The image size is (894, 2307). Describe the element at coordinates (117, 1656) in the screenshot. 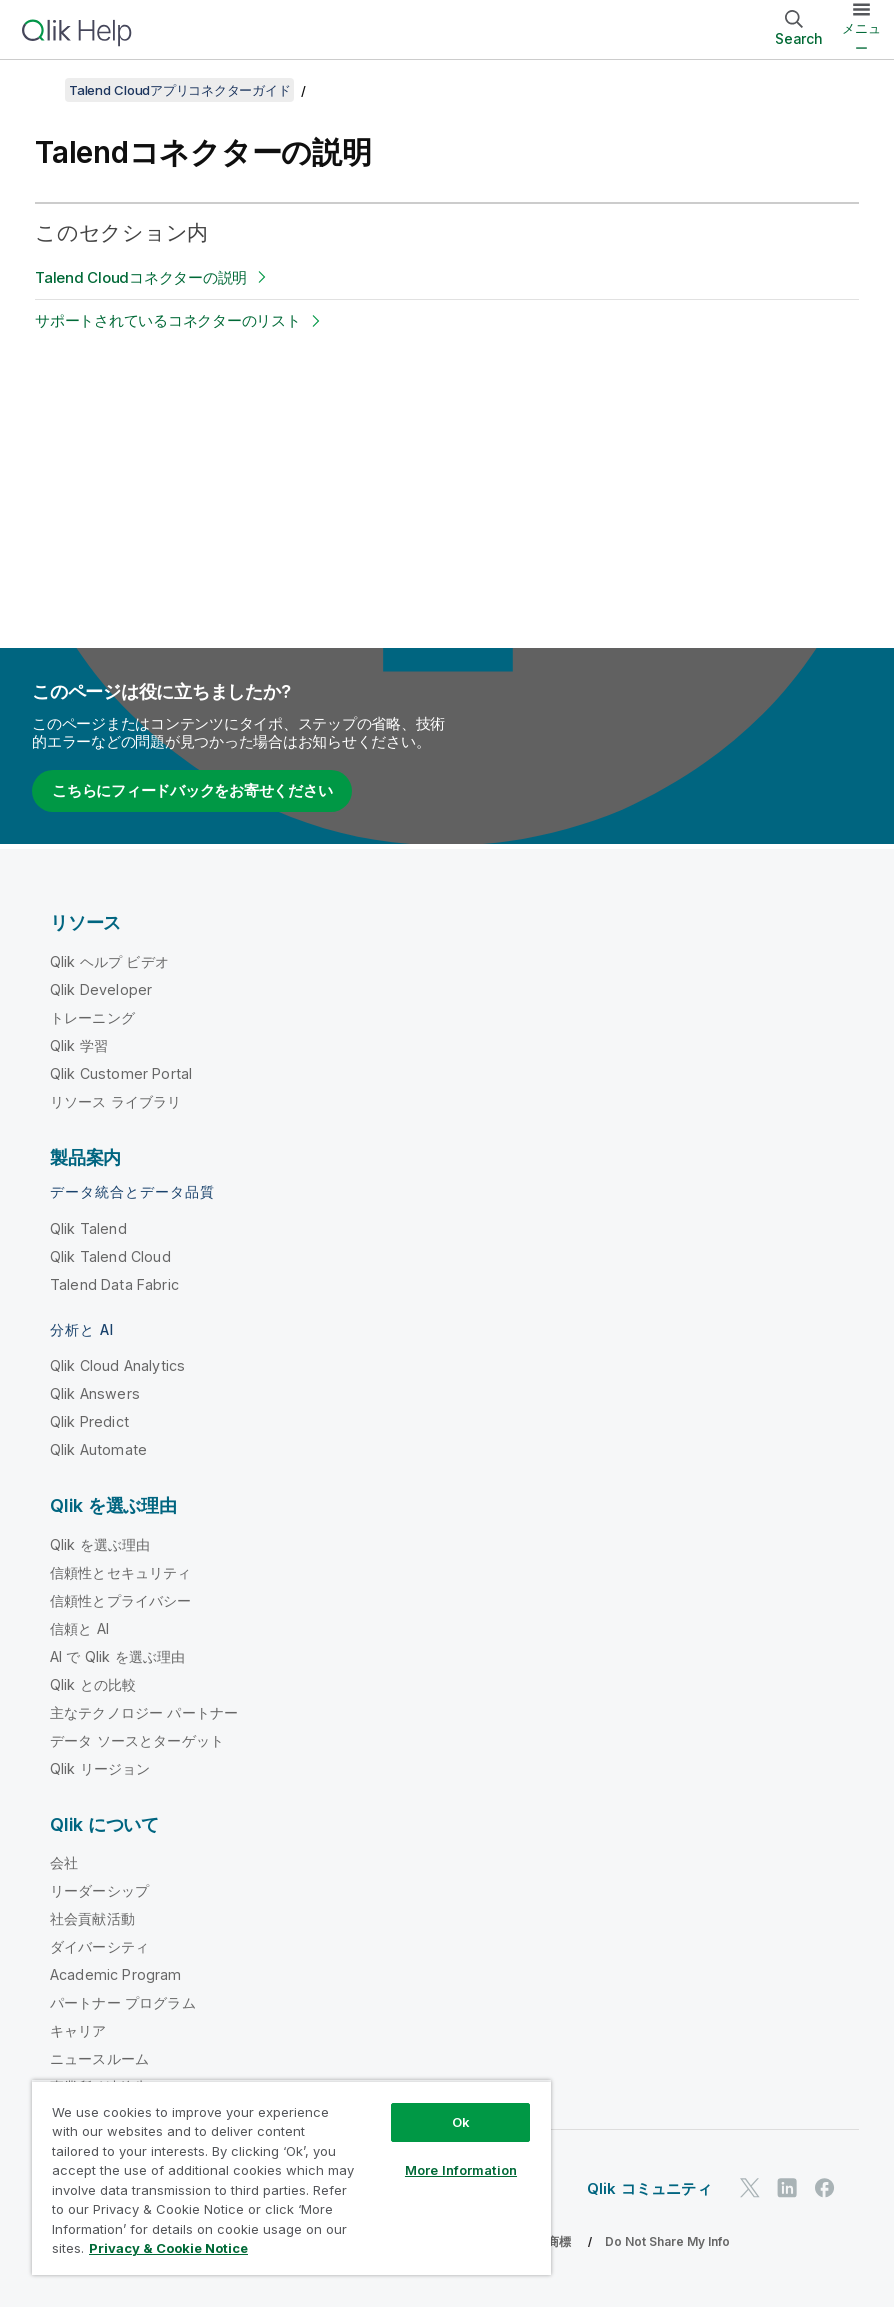

I see `AI で Qlik を選ぶ理由` at that location.